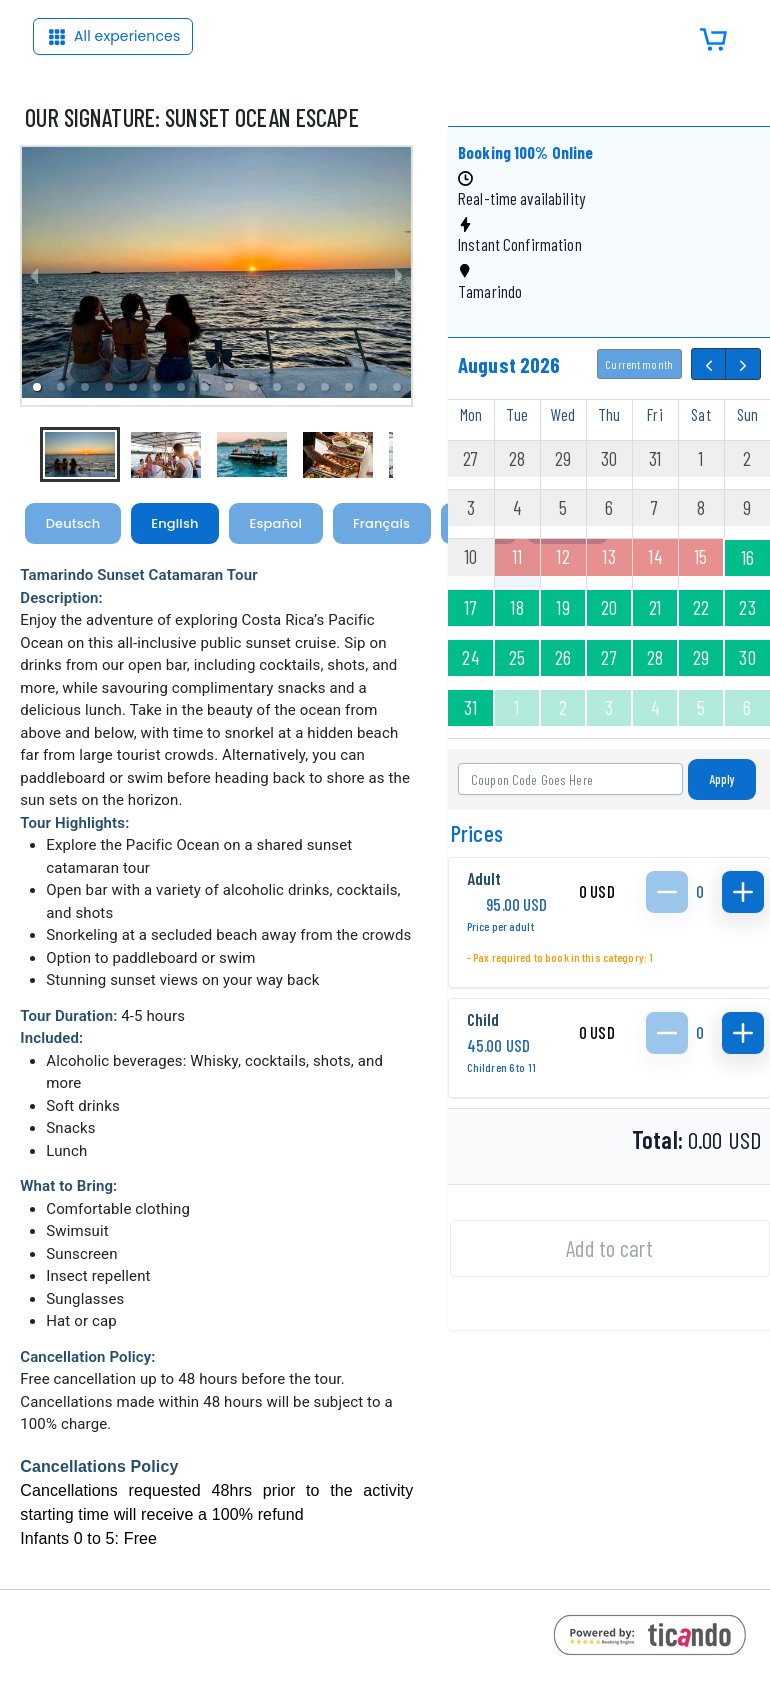 This screenshot has height=1684, width=770. Describe the element at coordinates (399, 276) in the screenshot. I see `[next slide / item]` at that location.